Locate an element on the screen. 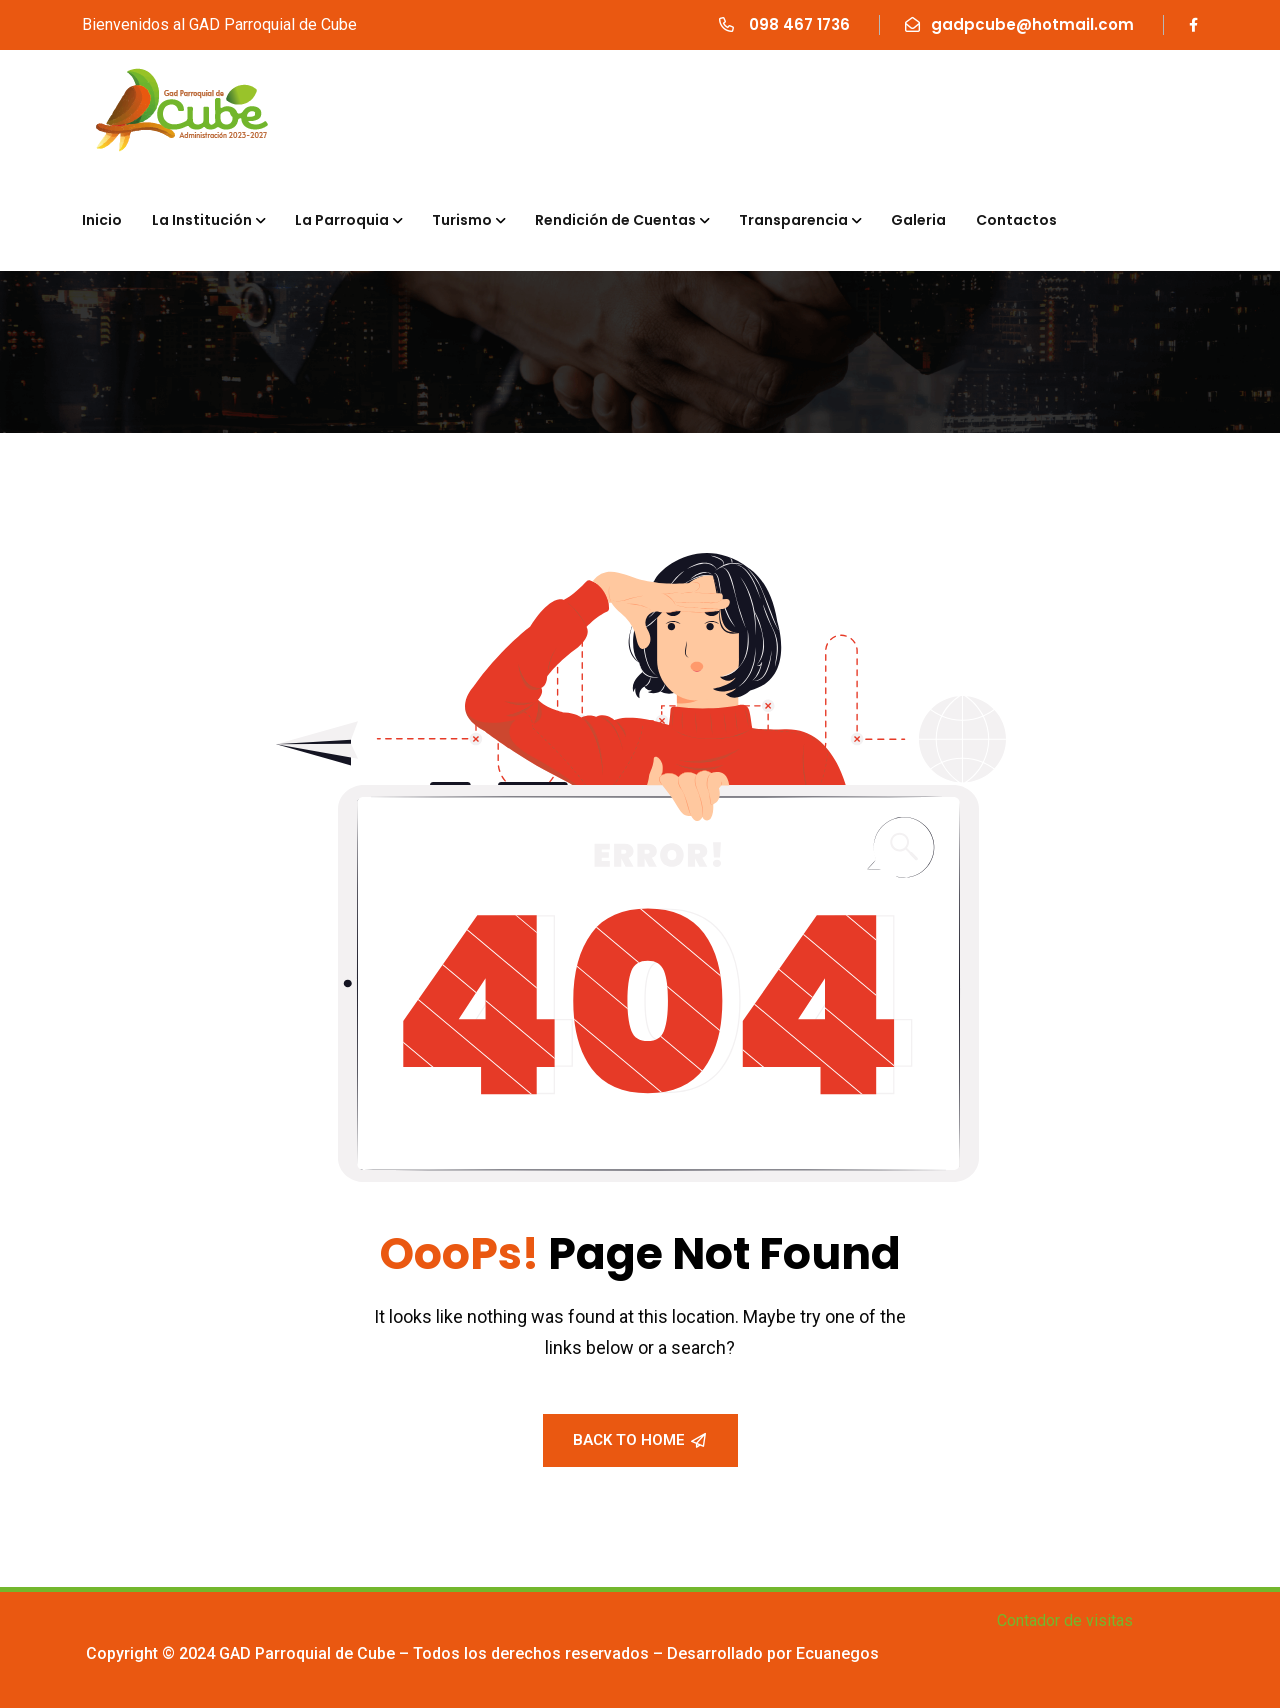 This screenshot has width=1280, height=1708. Contactos is located at coordinates (1016, 220).